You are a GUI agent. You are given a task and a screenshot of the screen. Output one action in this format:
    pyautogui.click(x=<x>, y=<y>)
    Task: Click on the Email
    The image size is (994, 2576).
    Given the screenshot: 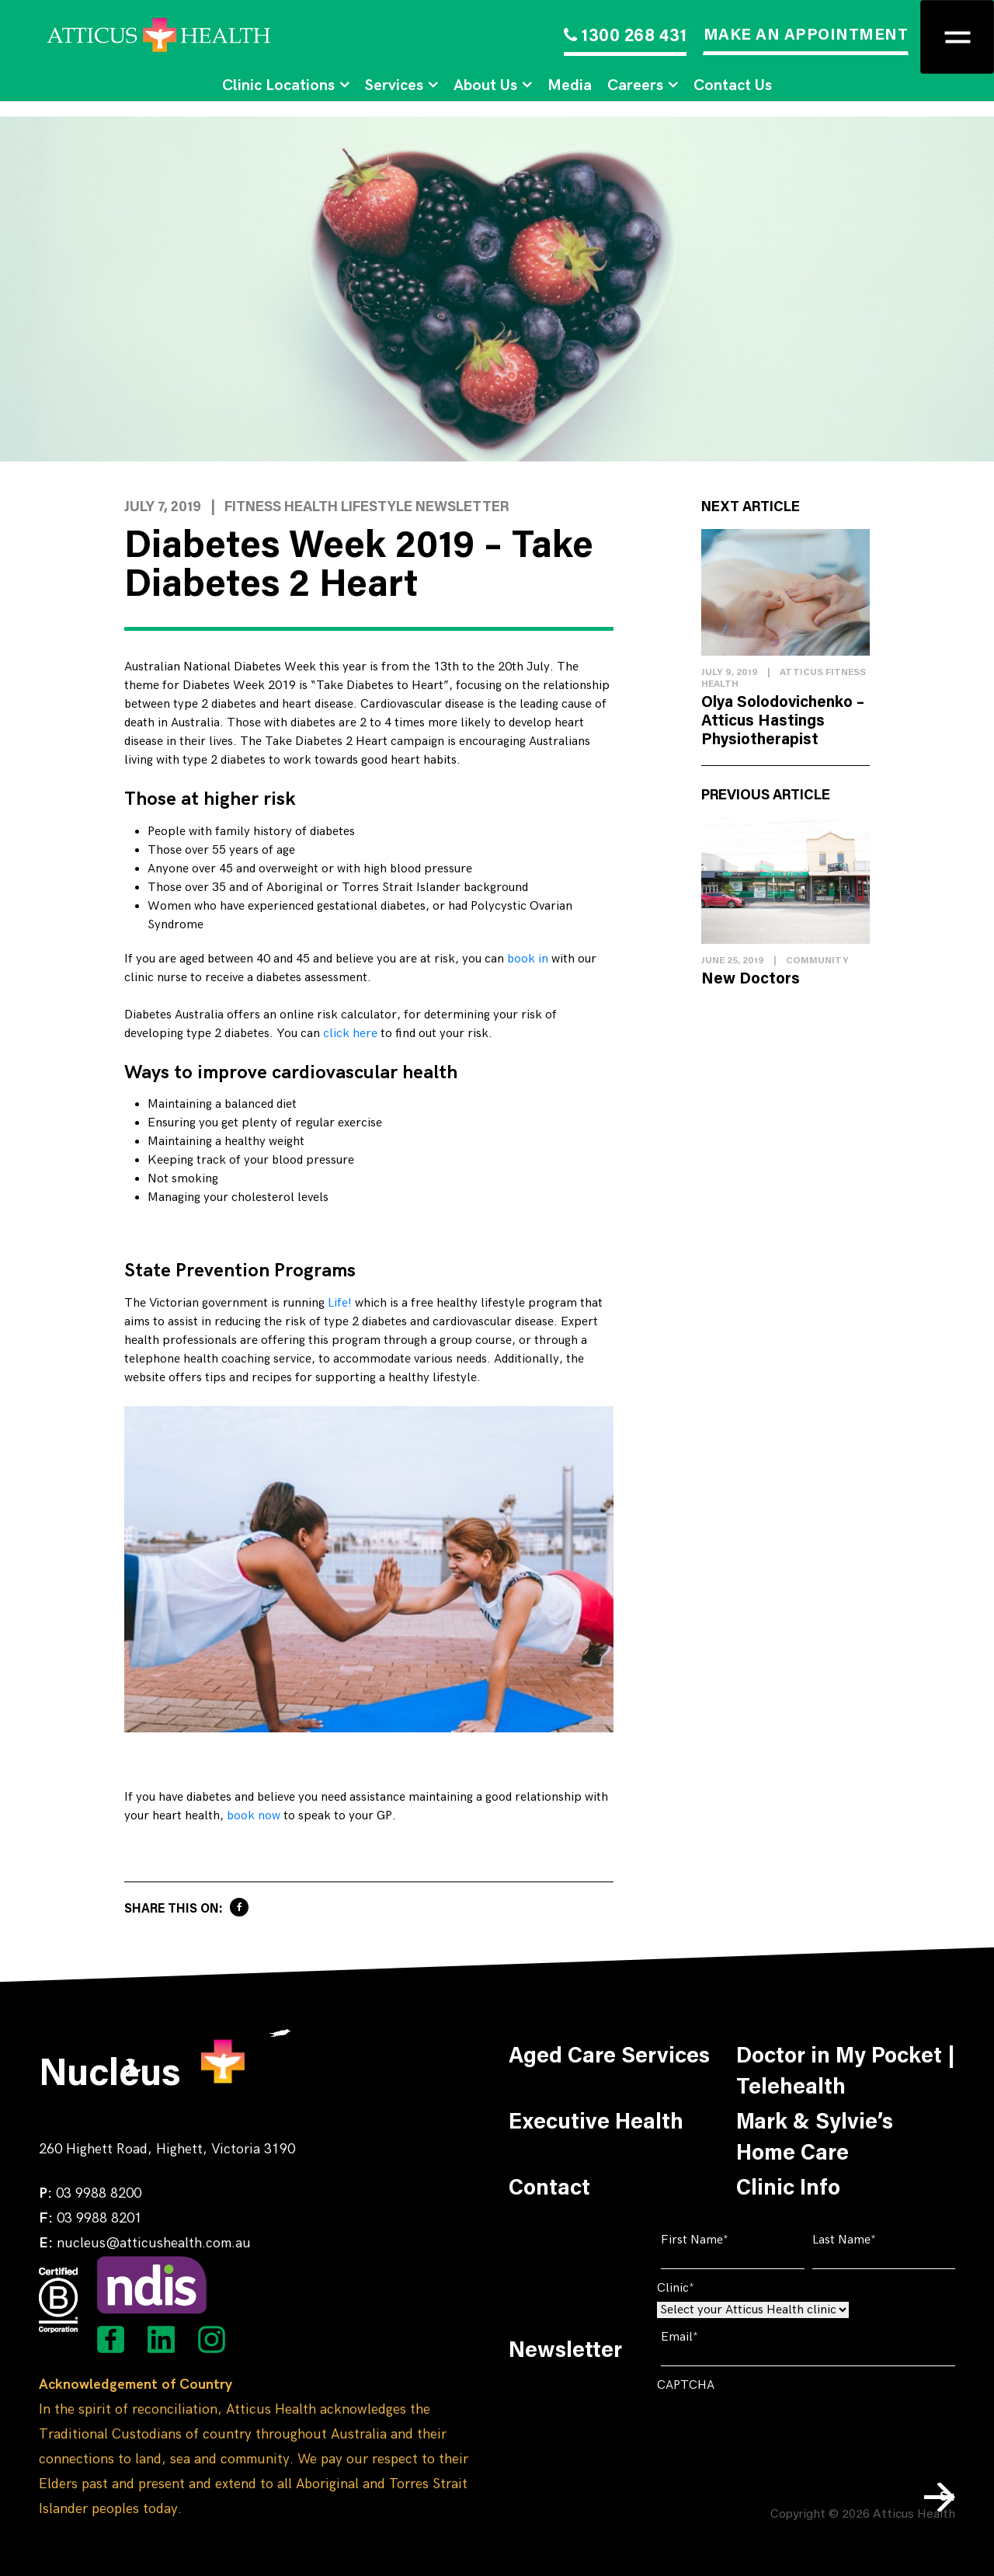 What is the action you would take?
    pyautogui.click(x=703, y=2337)
    